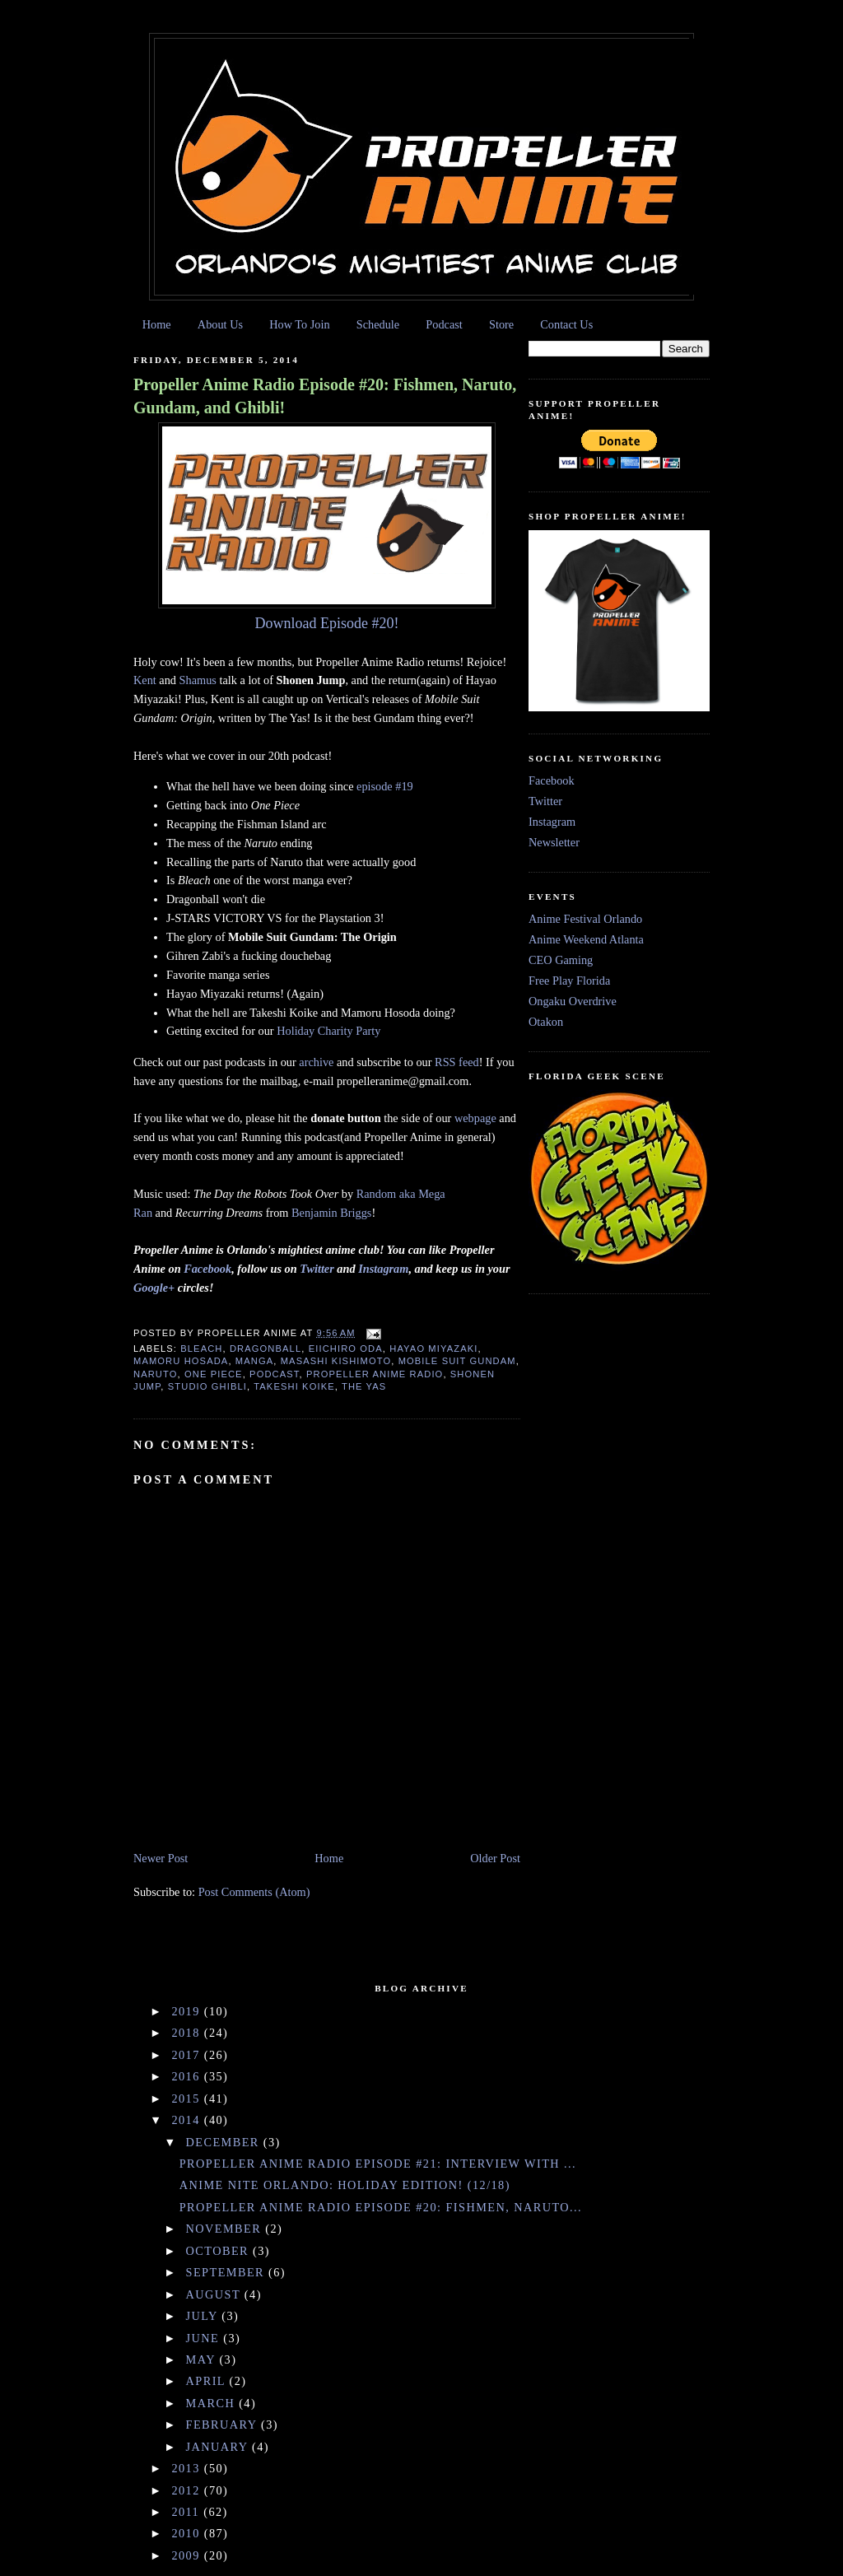 The height and width of the screenshot is (2576, 843). I want to click on Facebook, so click(207, 1268).